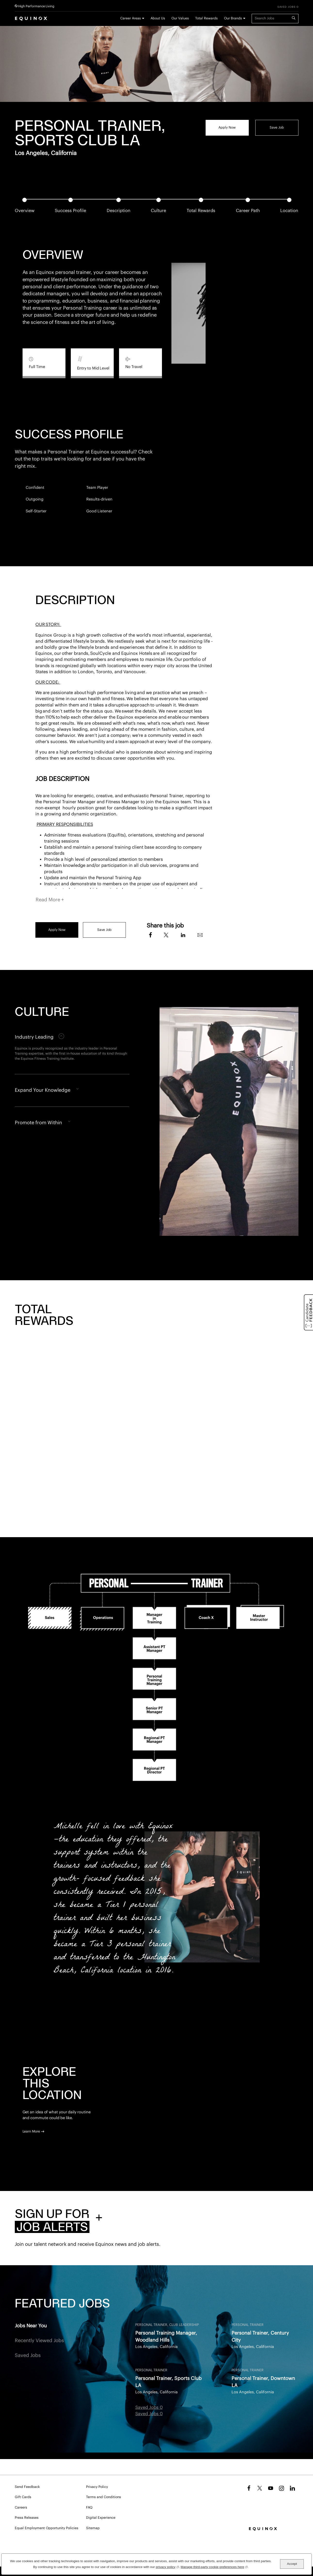 The height and width of the screenshot is (2576, 313). What do you see at coordinates (287, 7) in the screenshot?
I see `Saved Jobs 0` at bounding box center [287, 7].